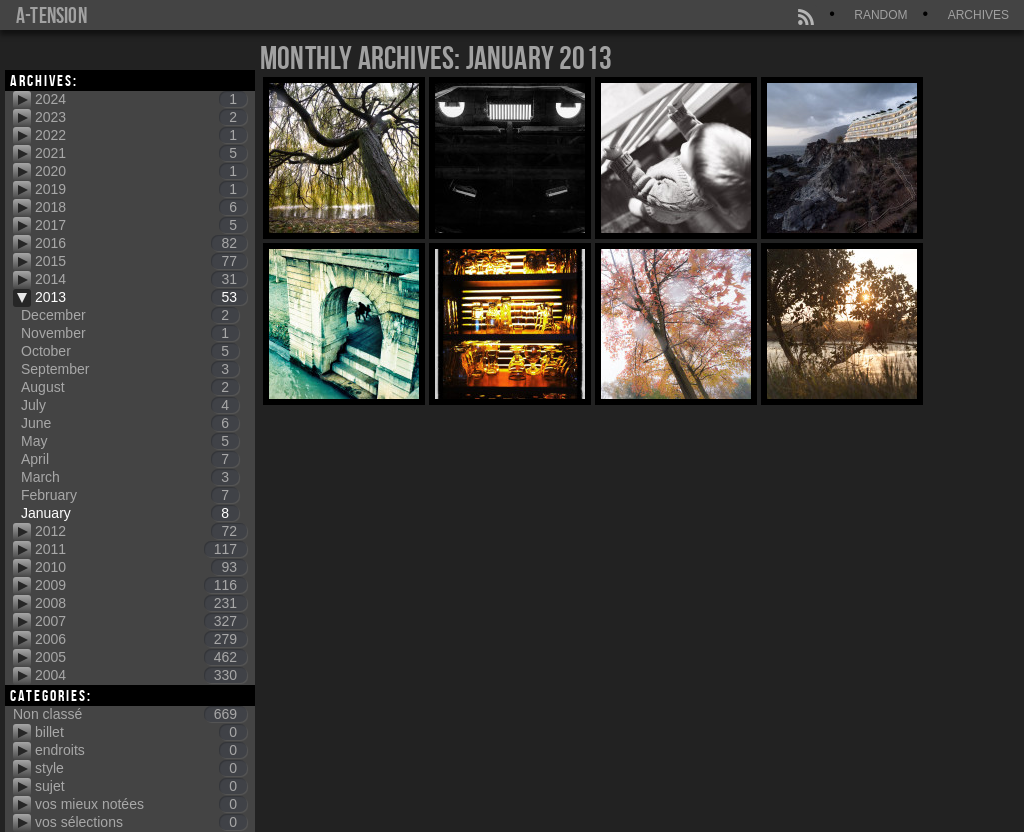  I want to click on Non classé, so click(130, 714).